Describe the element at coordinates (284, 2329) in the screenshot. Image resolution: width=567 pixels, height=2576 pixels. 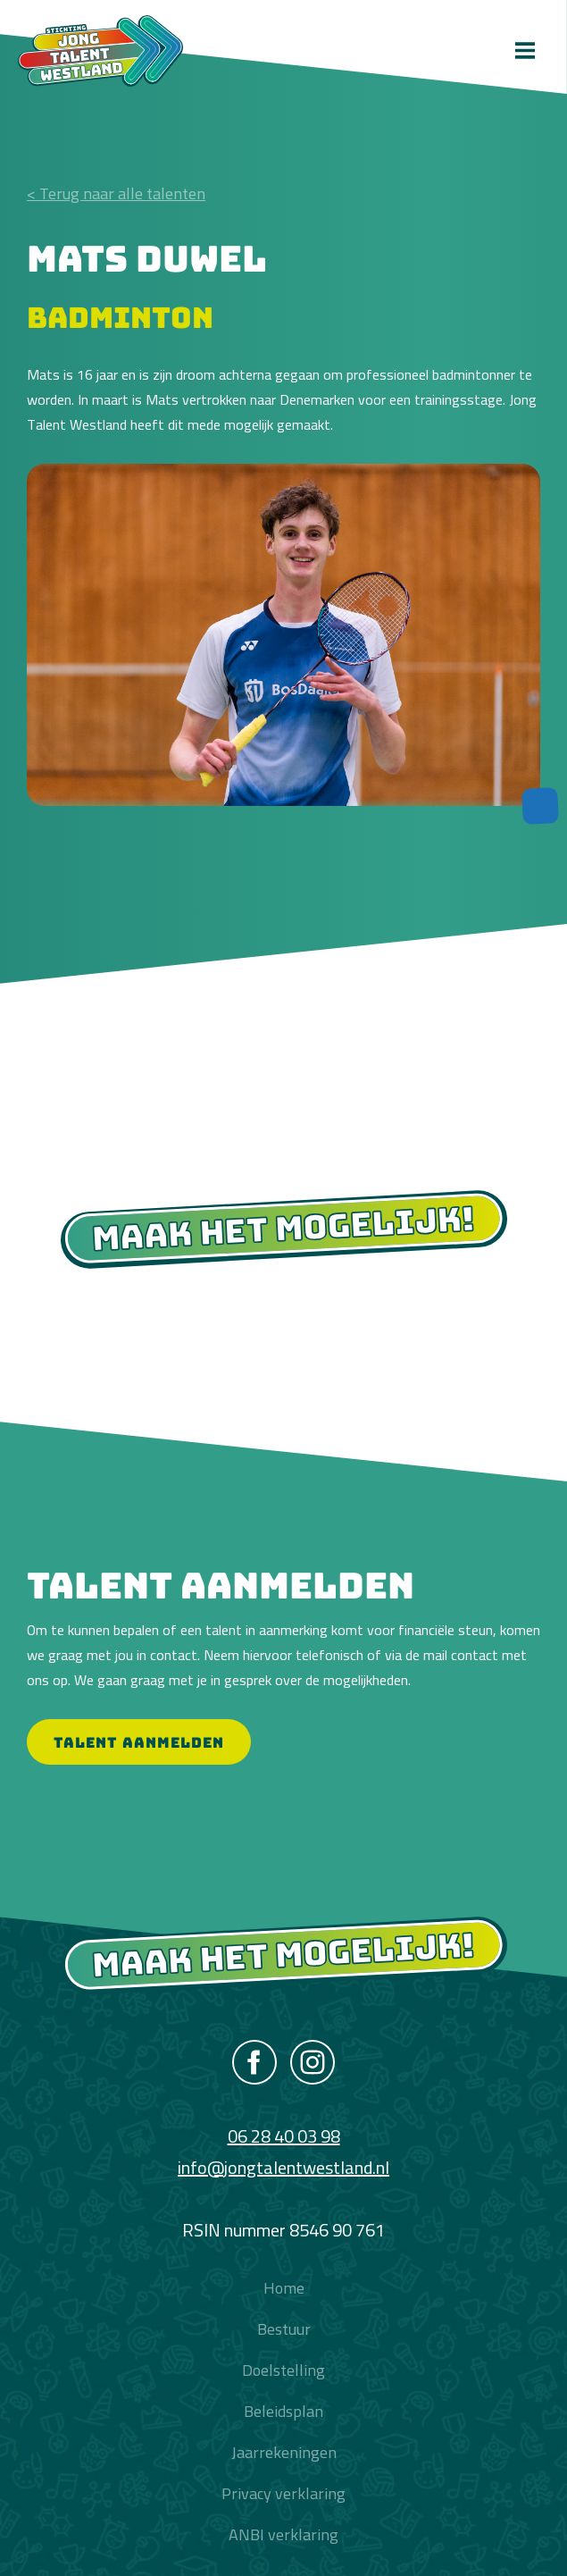
I see `Bestuur` at that location.